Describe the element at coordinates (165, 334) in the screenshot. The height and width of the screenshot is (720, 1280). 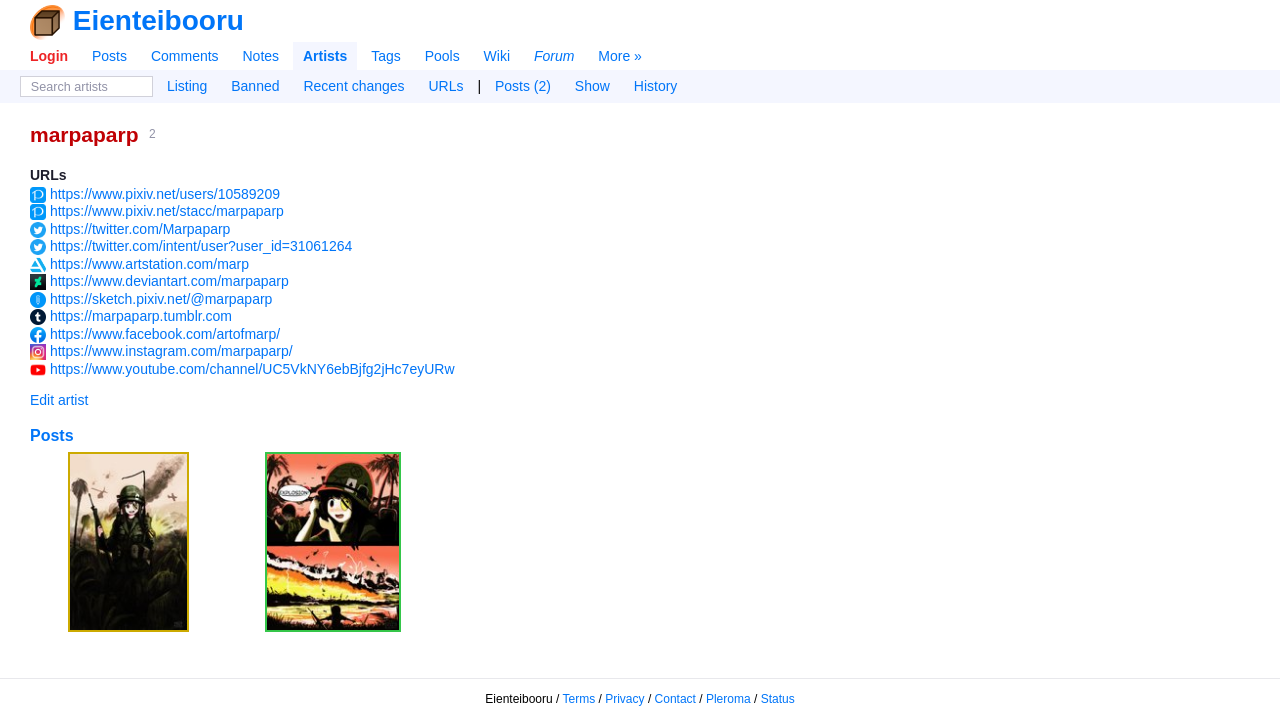
I see `https://www.facebook.com/artofmarp/` at that location.